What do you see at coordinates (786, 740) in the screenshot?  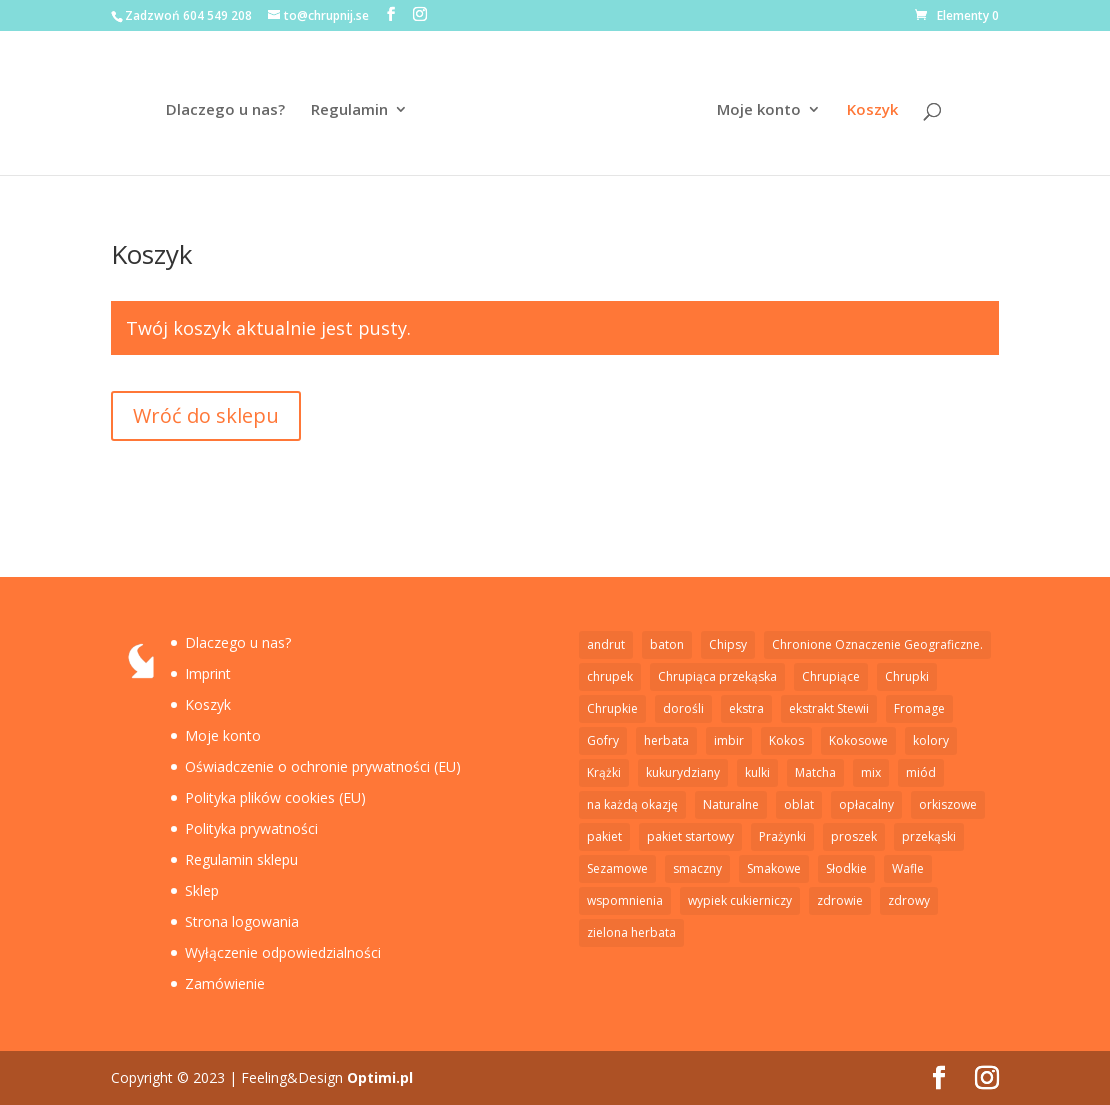 I see `Kokos [Kokos (1 element)]` at bounding box center [786, 740].